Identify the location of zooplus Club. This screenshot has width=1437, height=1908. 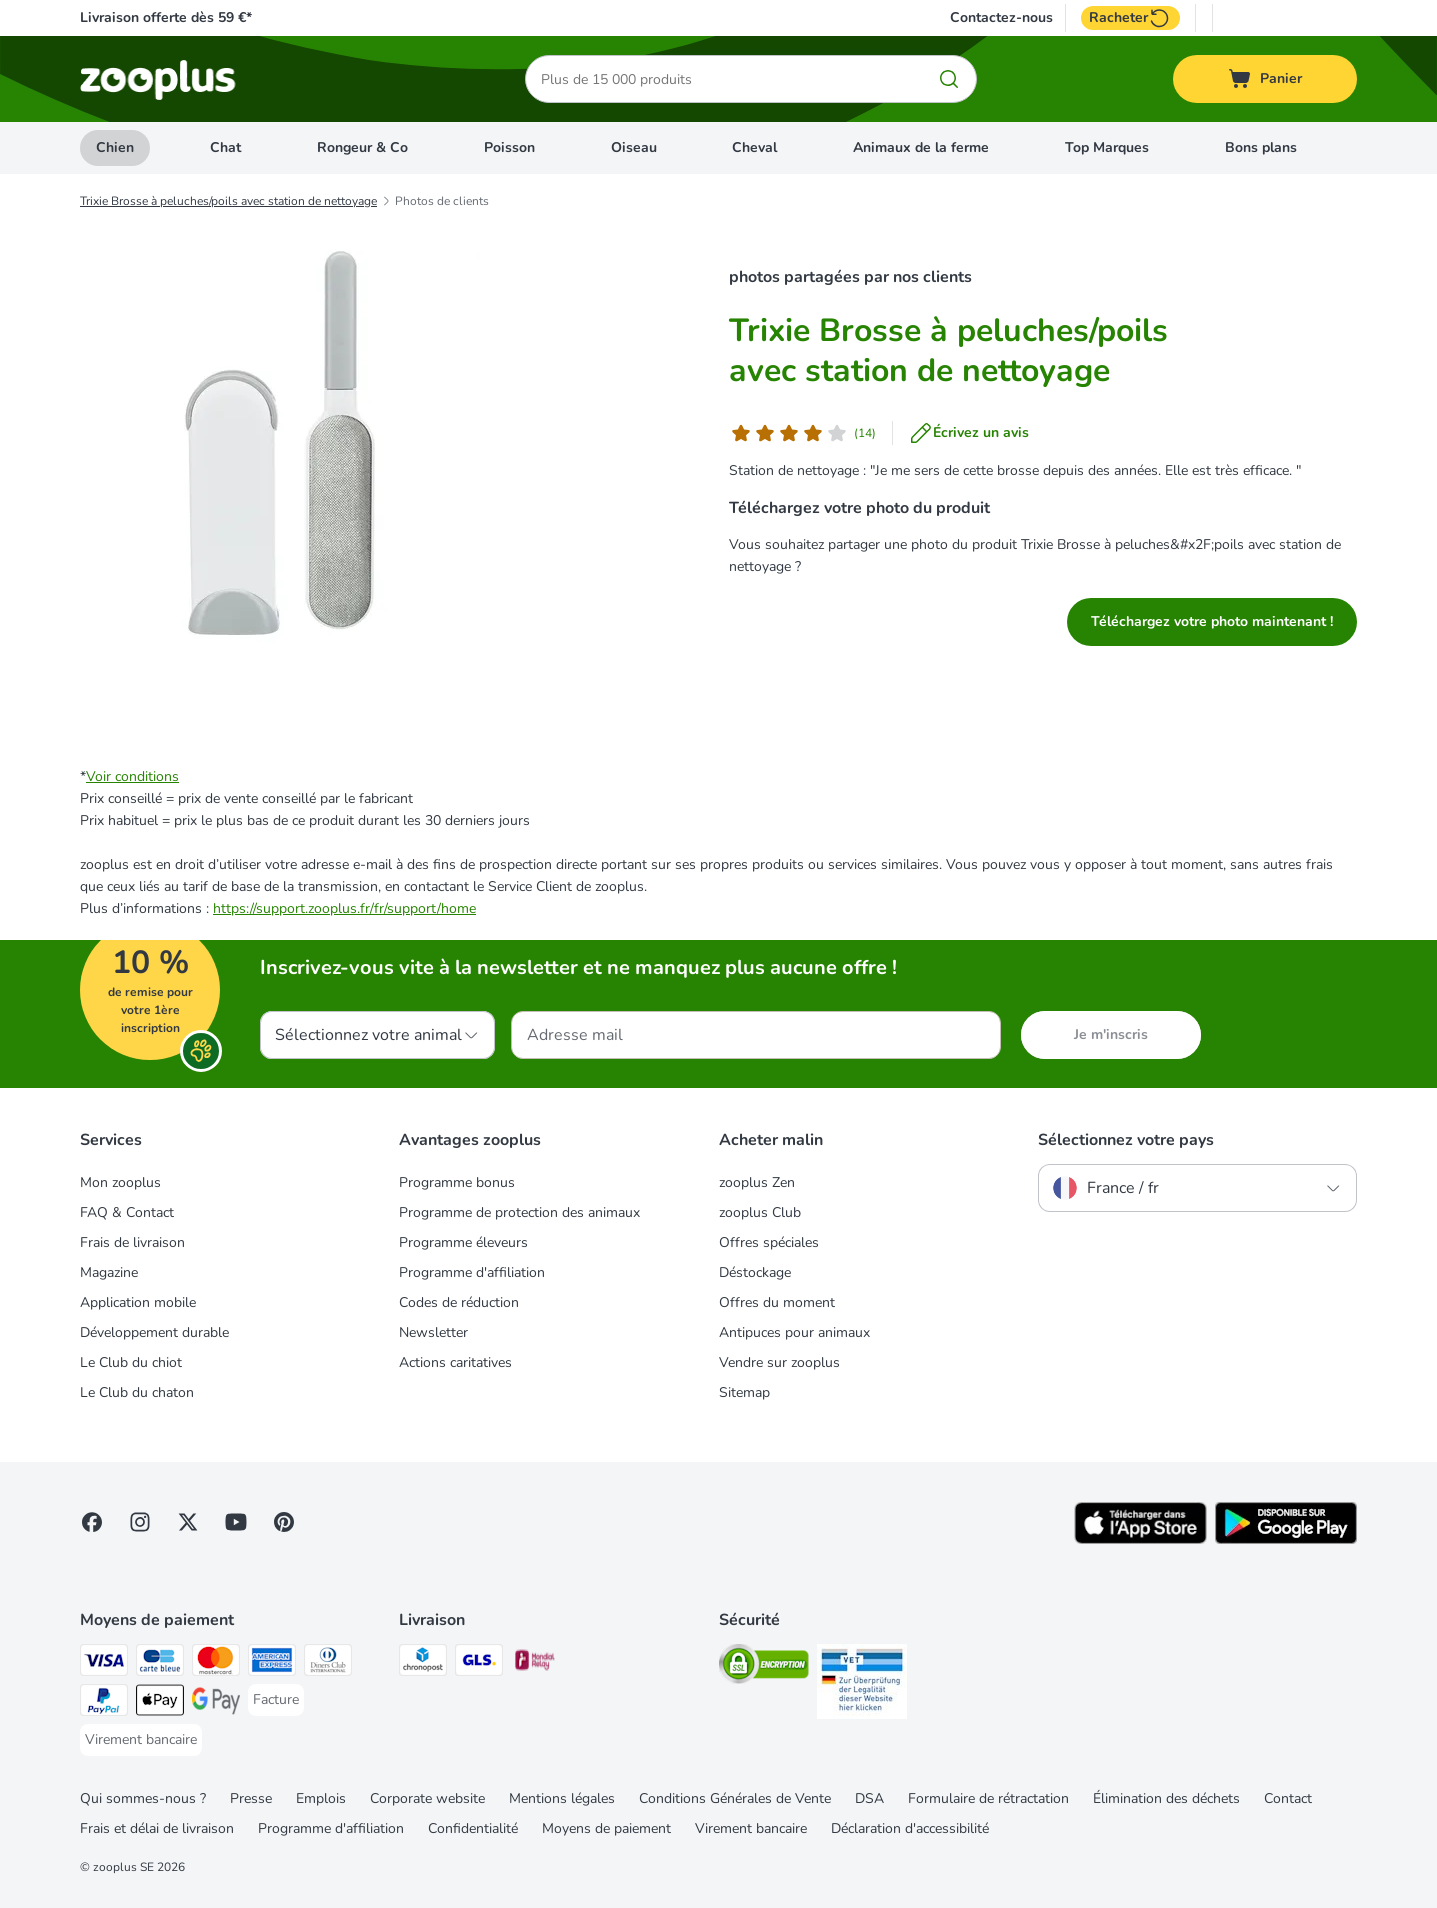
(760, 1212).